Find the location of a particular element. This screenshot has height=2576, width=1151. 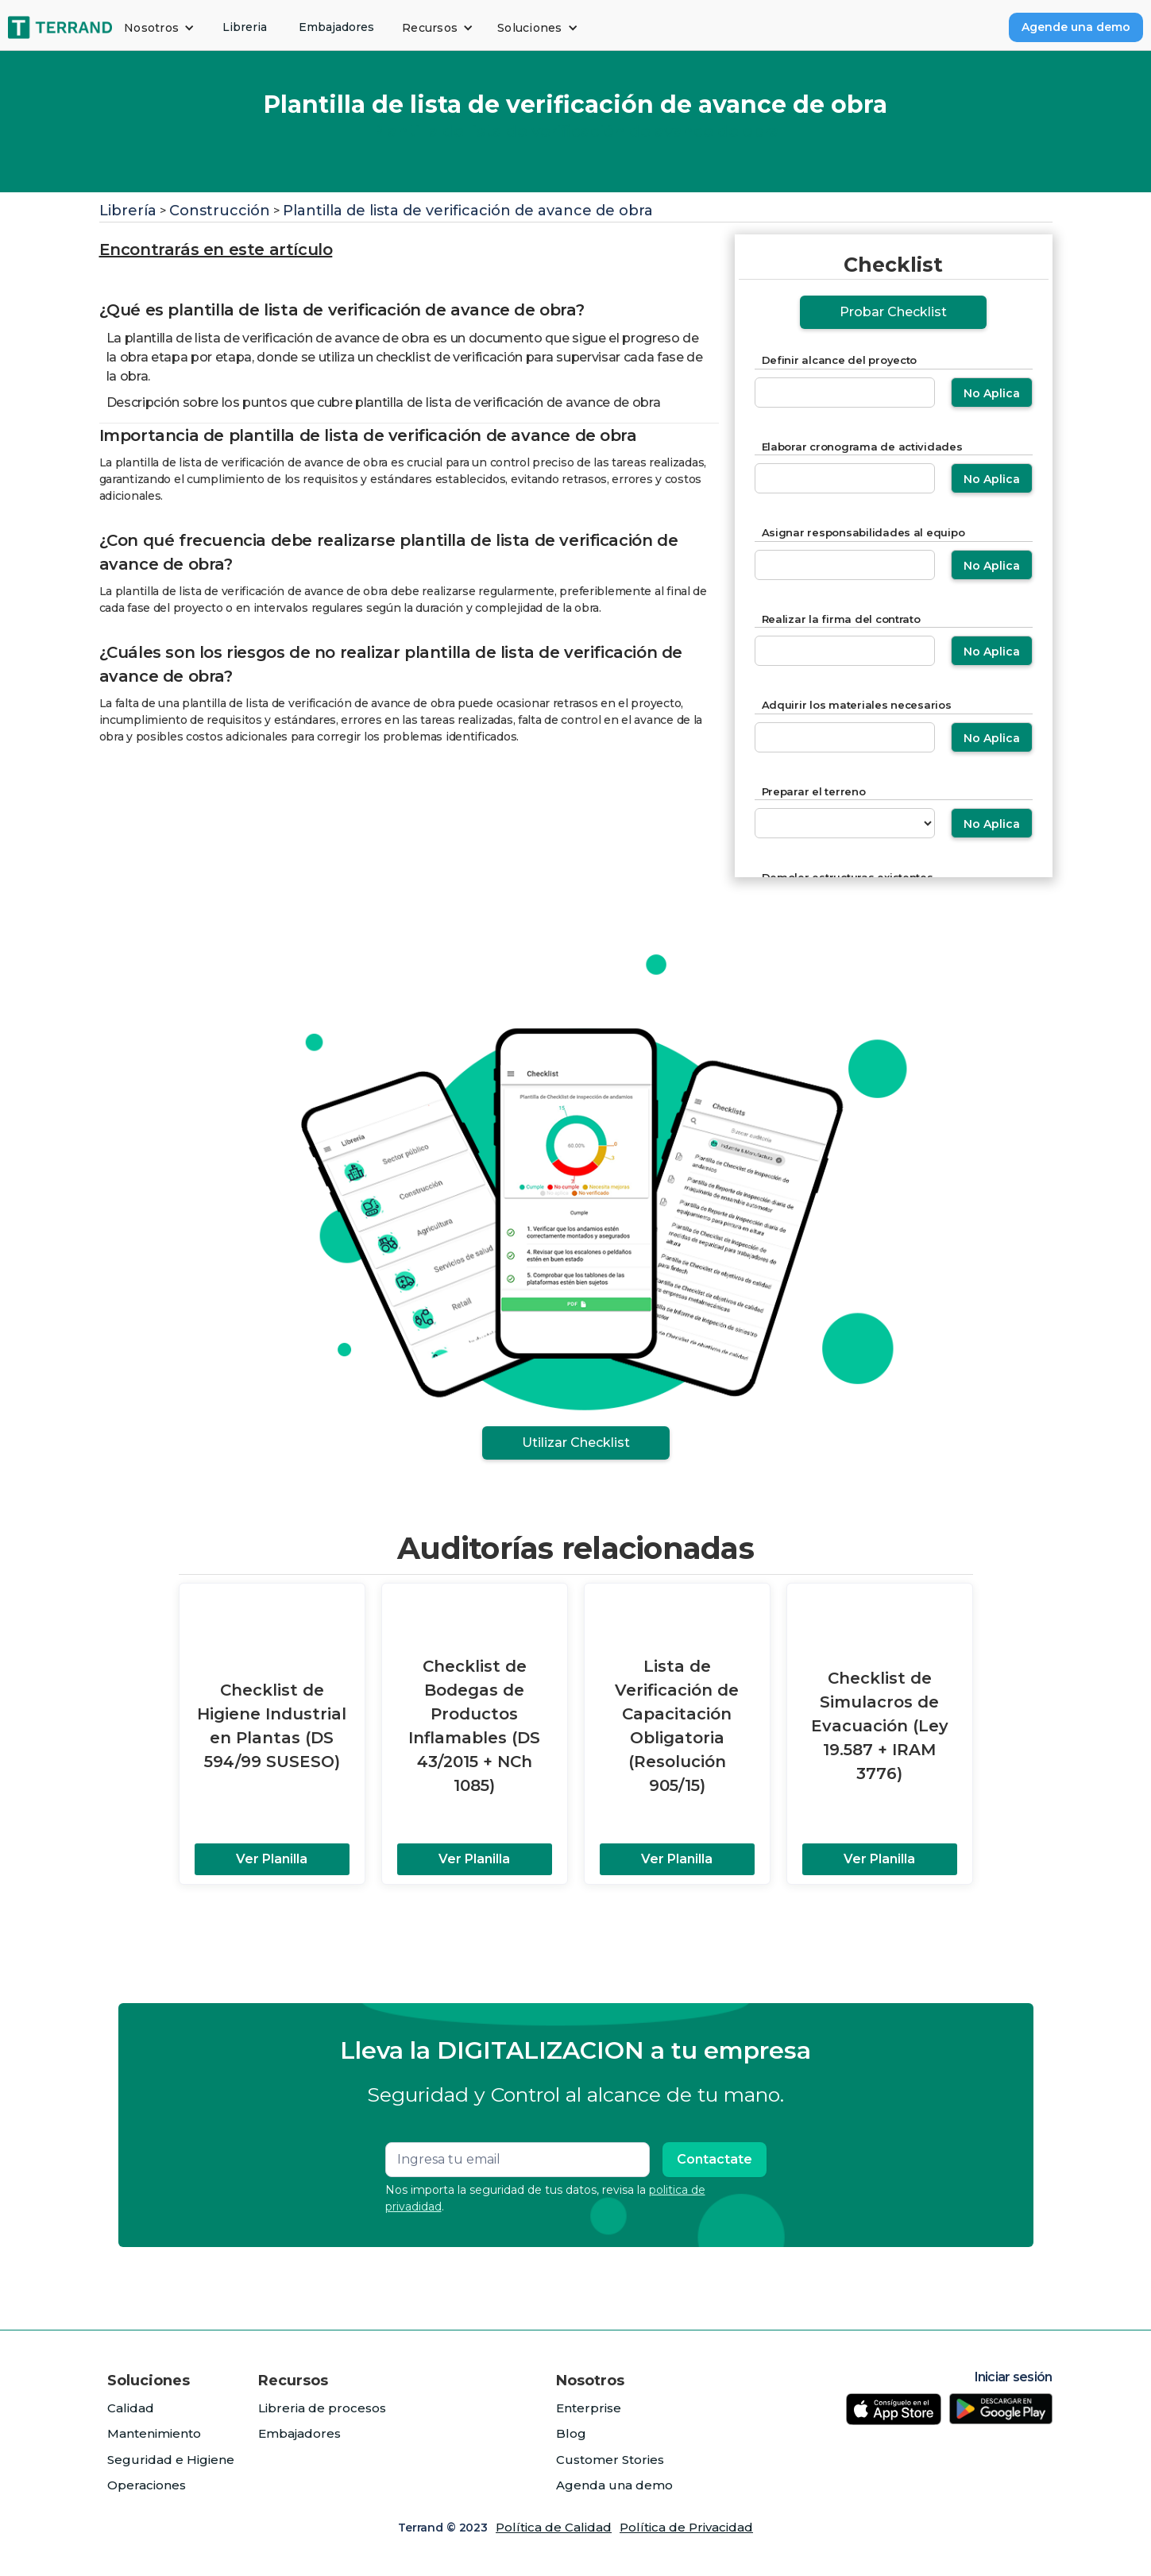

Embajadores is located at coordinates (336, 27).